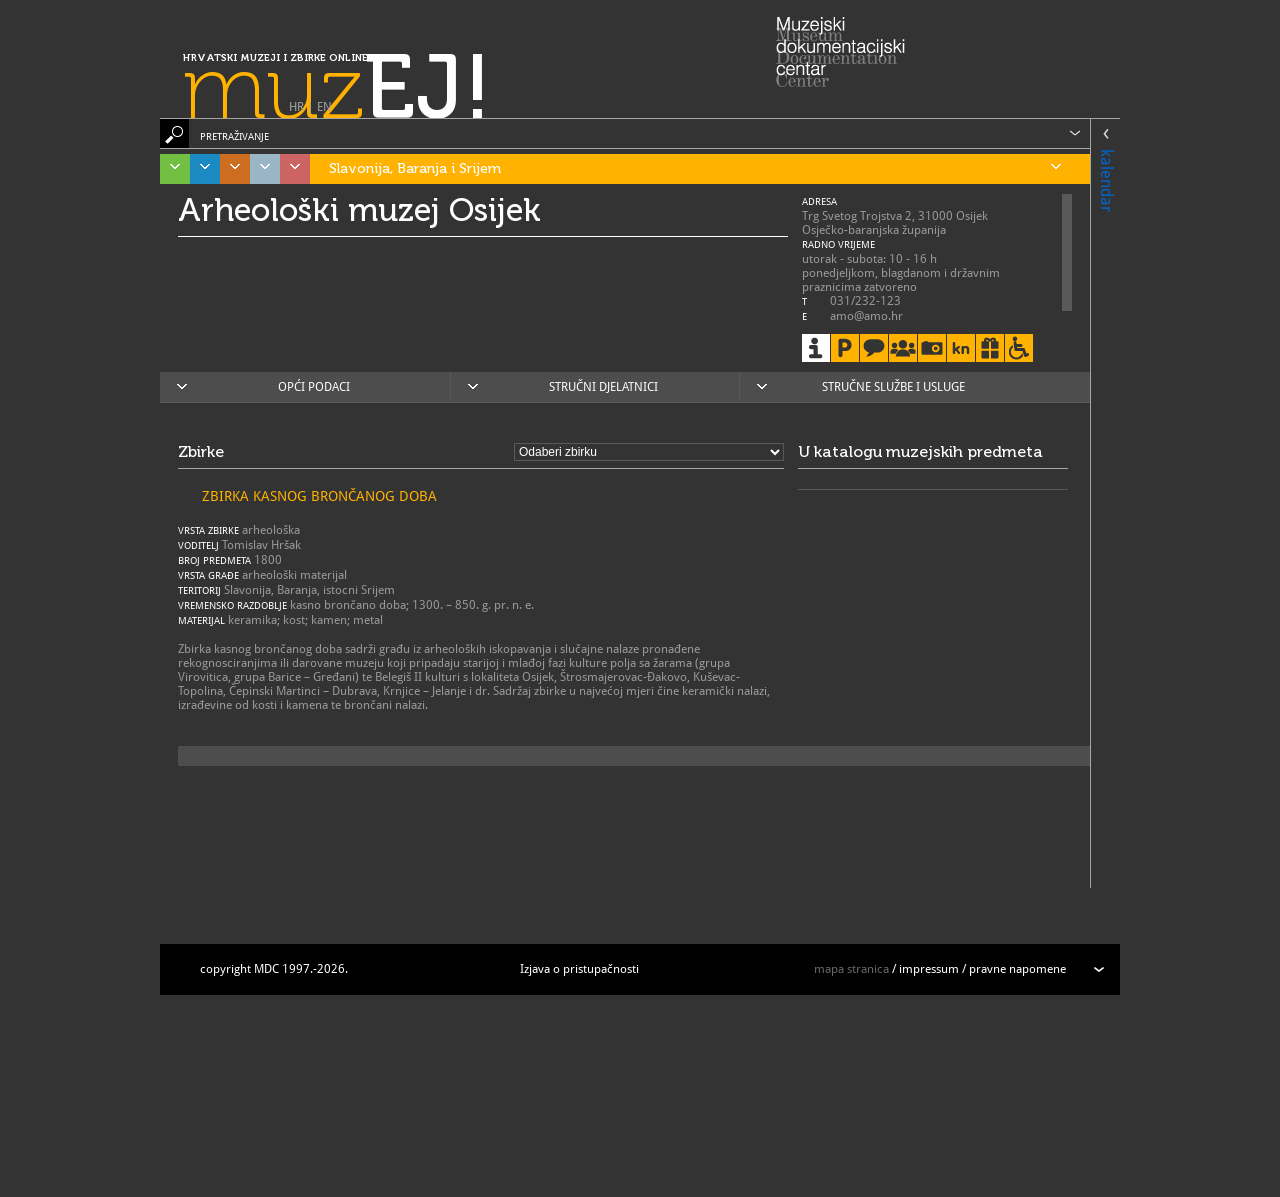 The height and width of the screenshot is (1197, 1280). I want to click on Izjava o pristupačnosti, so click(579, 969).